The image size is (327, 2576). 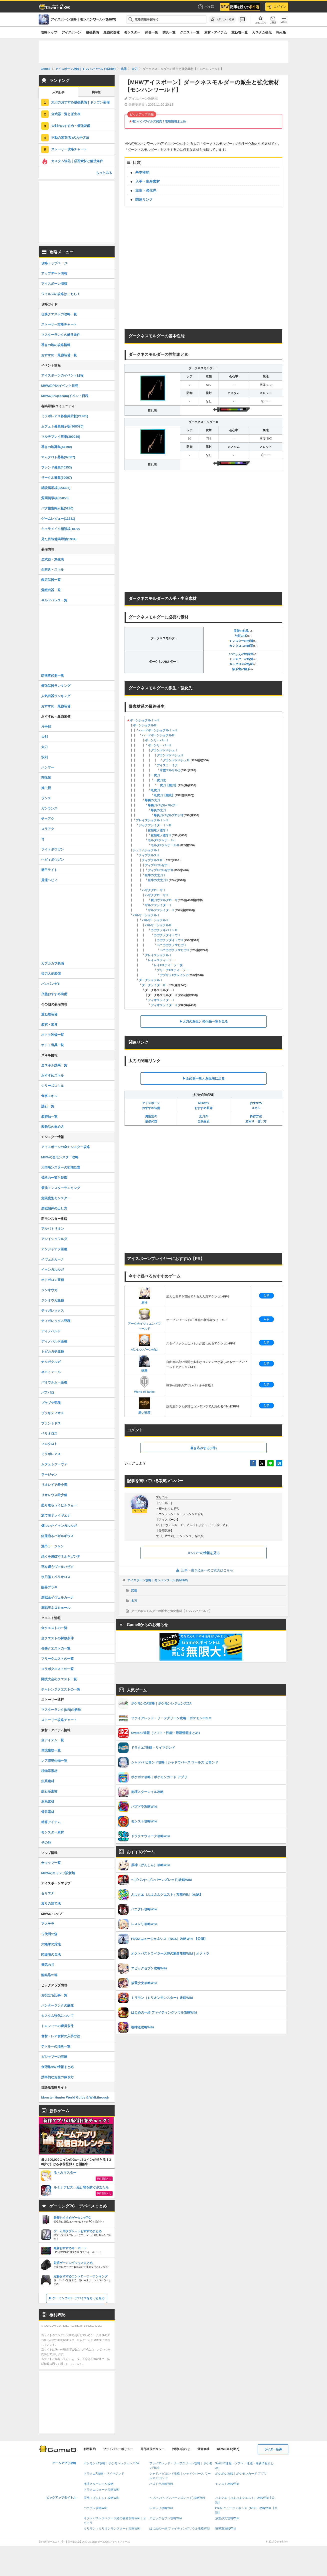 What do you see at coordinates (57, 1669) in the screenshot?
I see `コラボクエストの一覧` at bounding box center [57, 1669].